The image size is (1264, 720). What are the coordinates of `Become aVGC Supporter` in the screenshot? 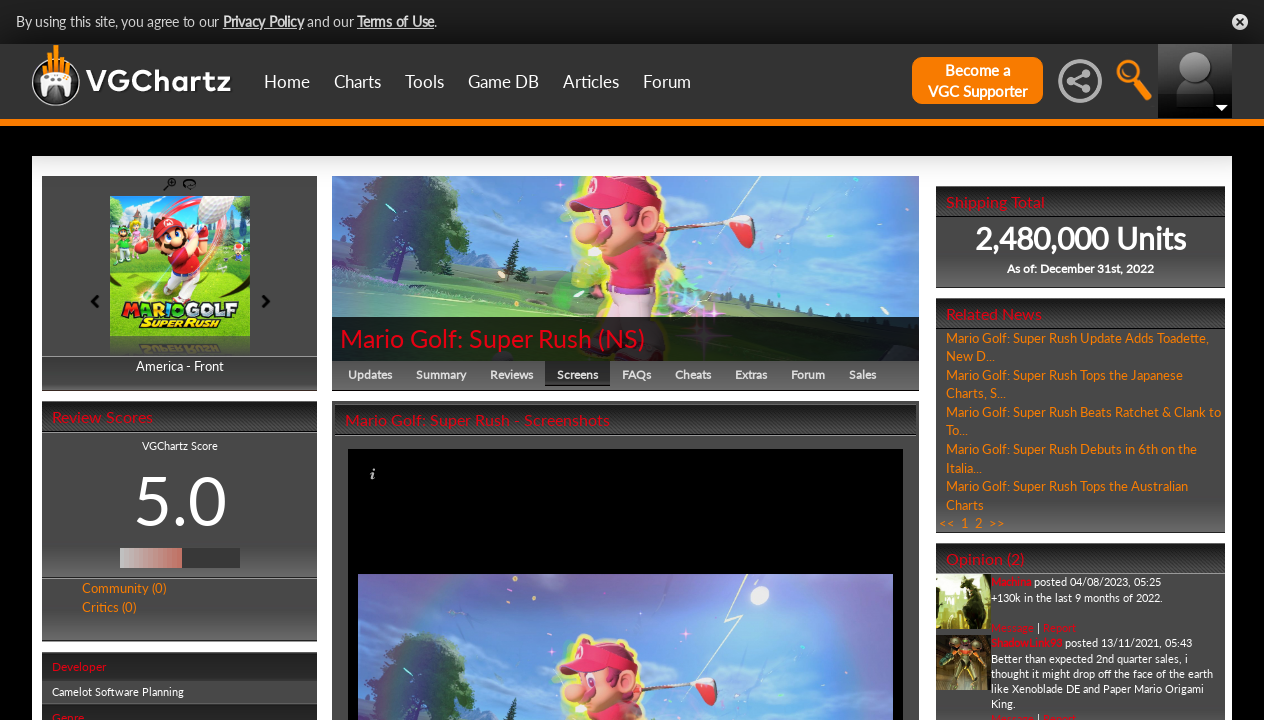 It's located at (977, 80).